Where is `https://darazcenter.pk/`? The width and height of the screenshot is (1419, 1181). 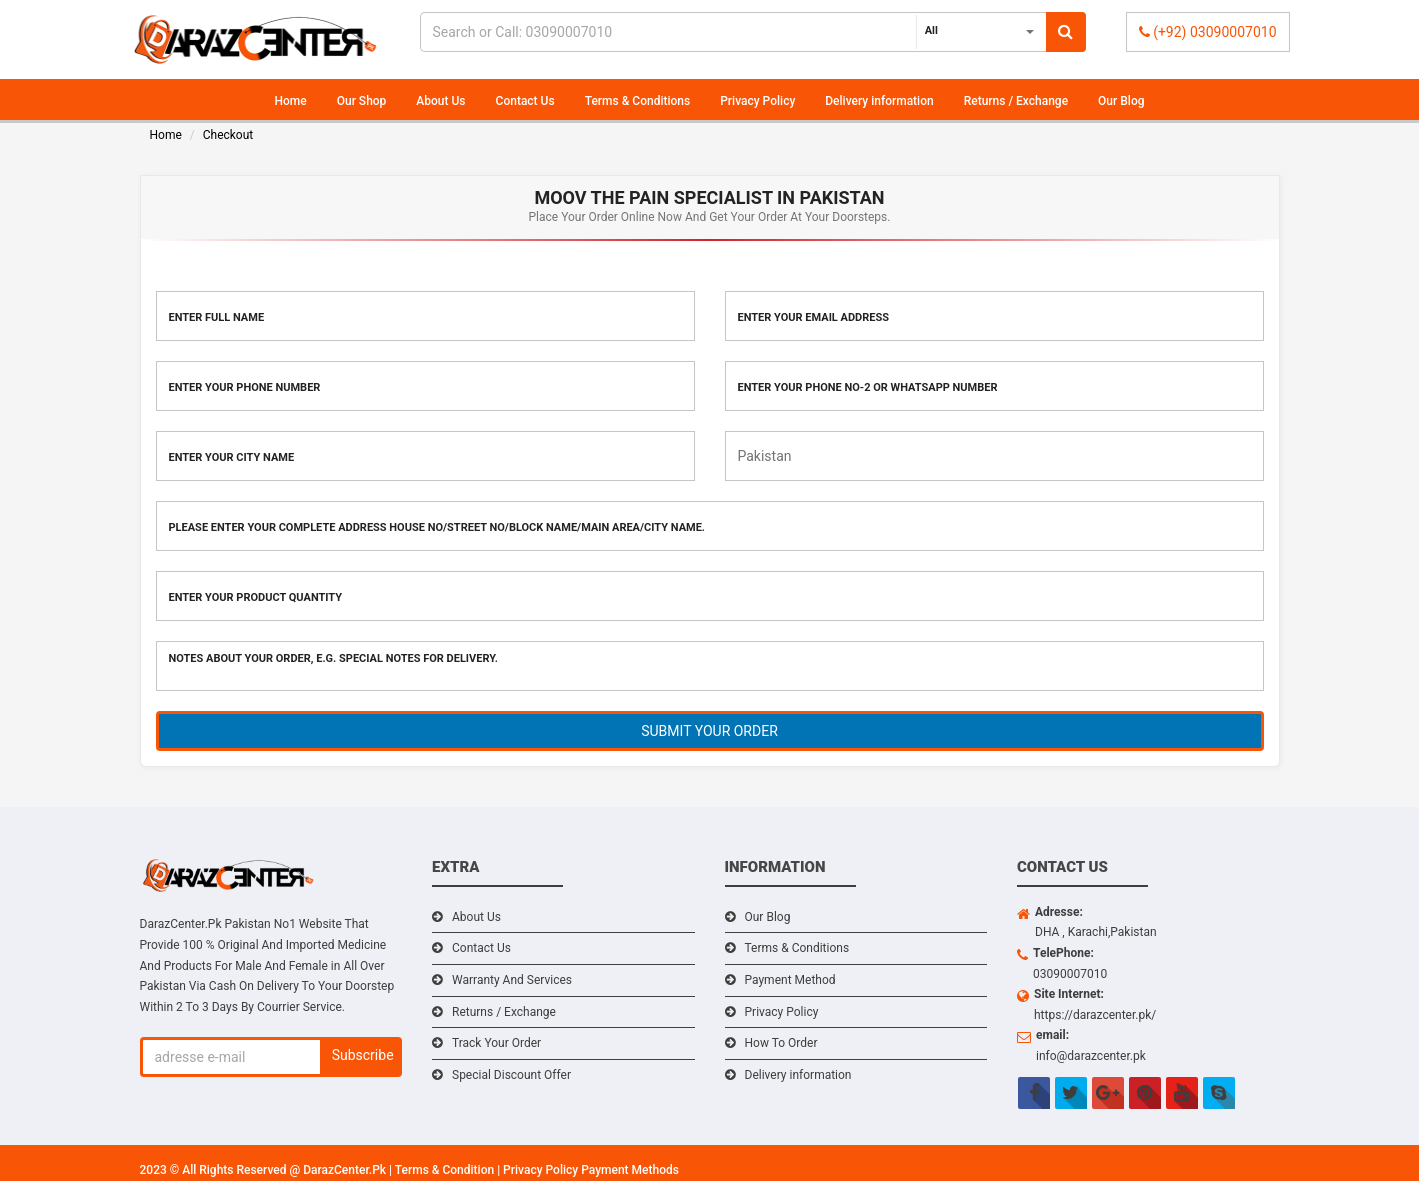 https://darazcenter.pk/ is located at coordinates (1095, 1015).